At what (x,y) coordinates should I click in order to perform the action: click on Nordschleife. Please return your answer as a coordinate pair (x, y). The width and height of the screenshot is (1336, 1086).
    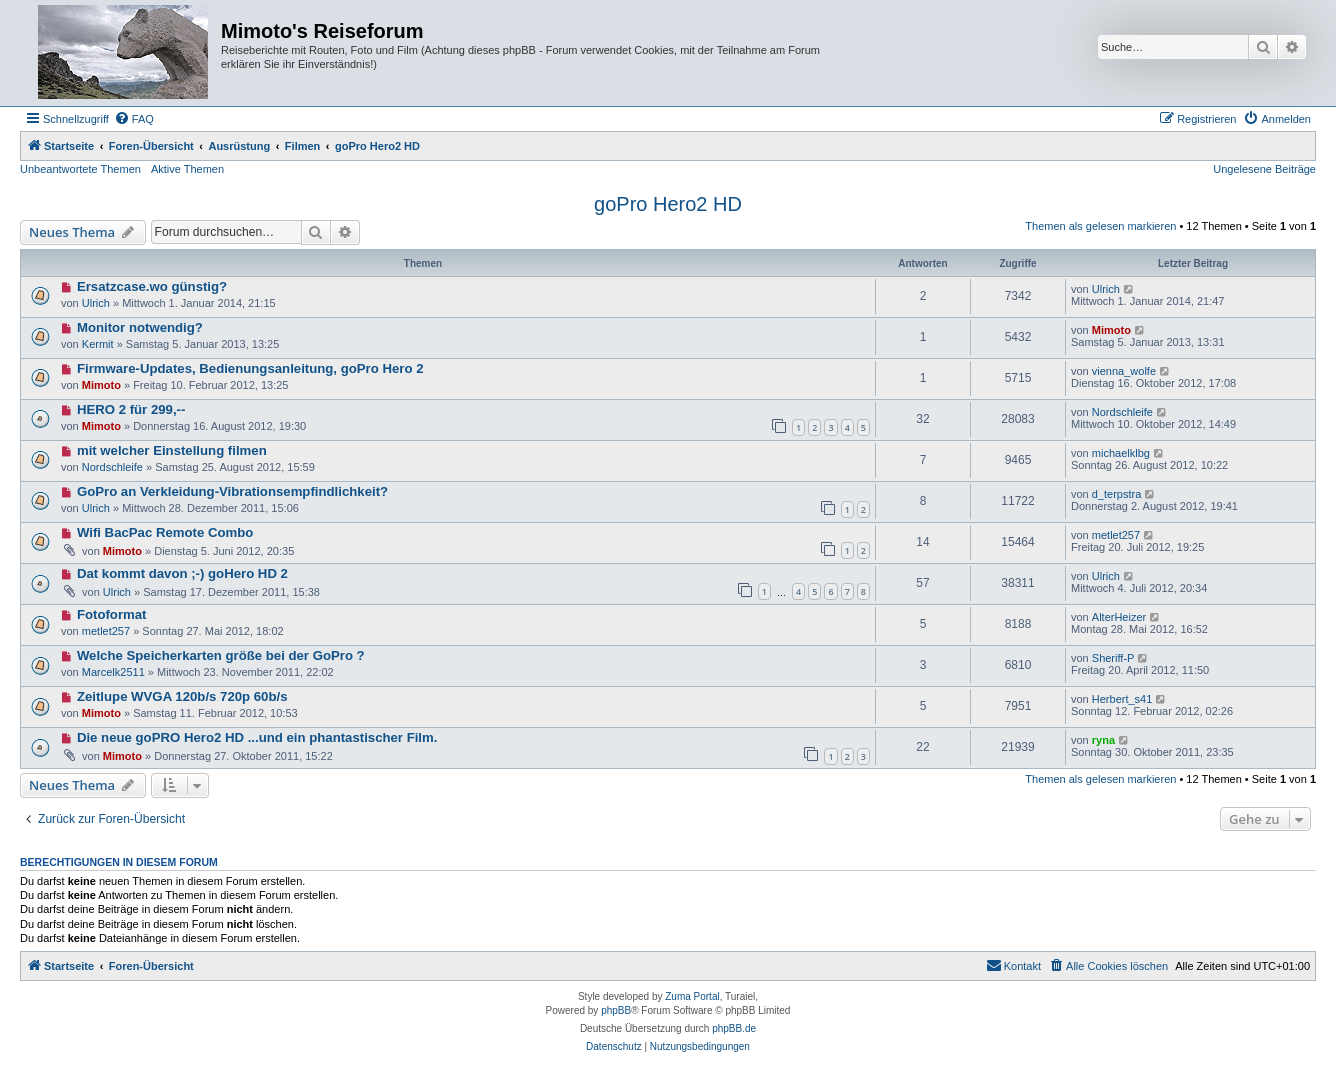
    Looking at the image, I should click on (1122, 412).